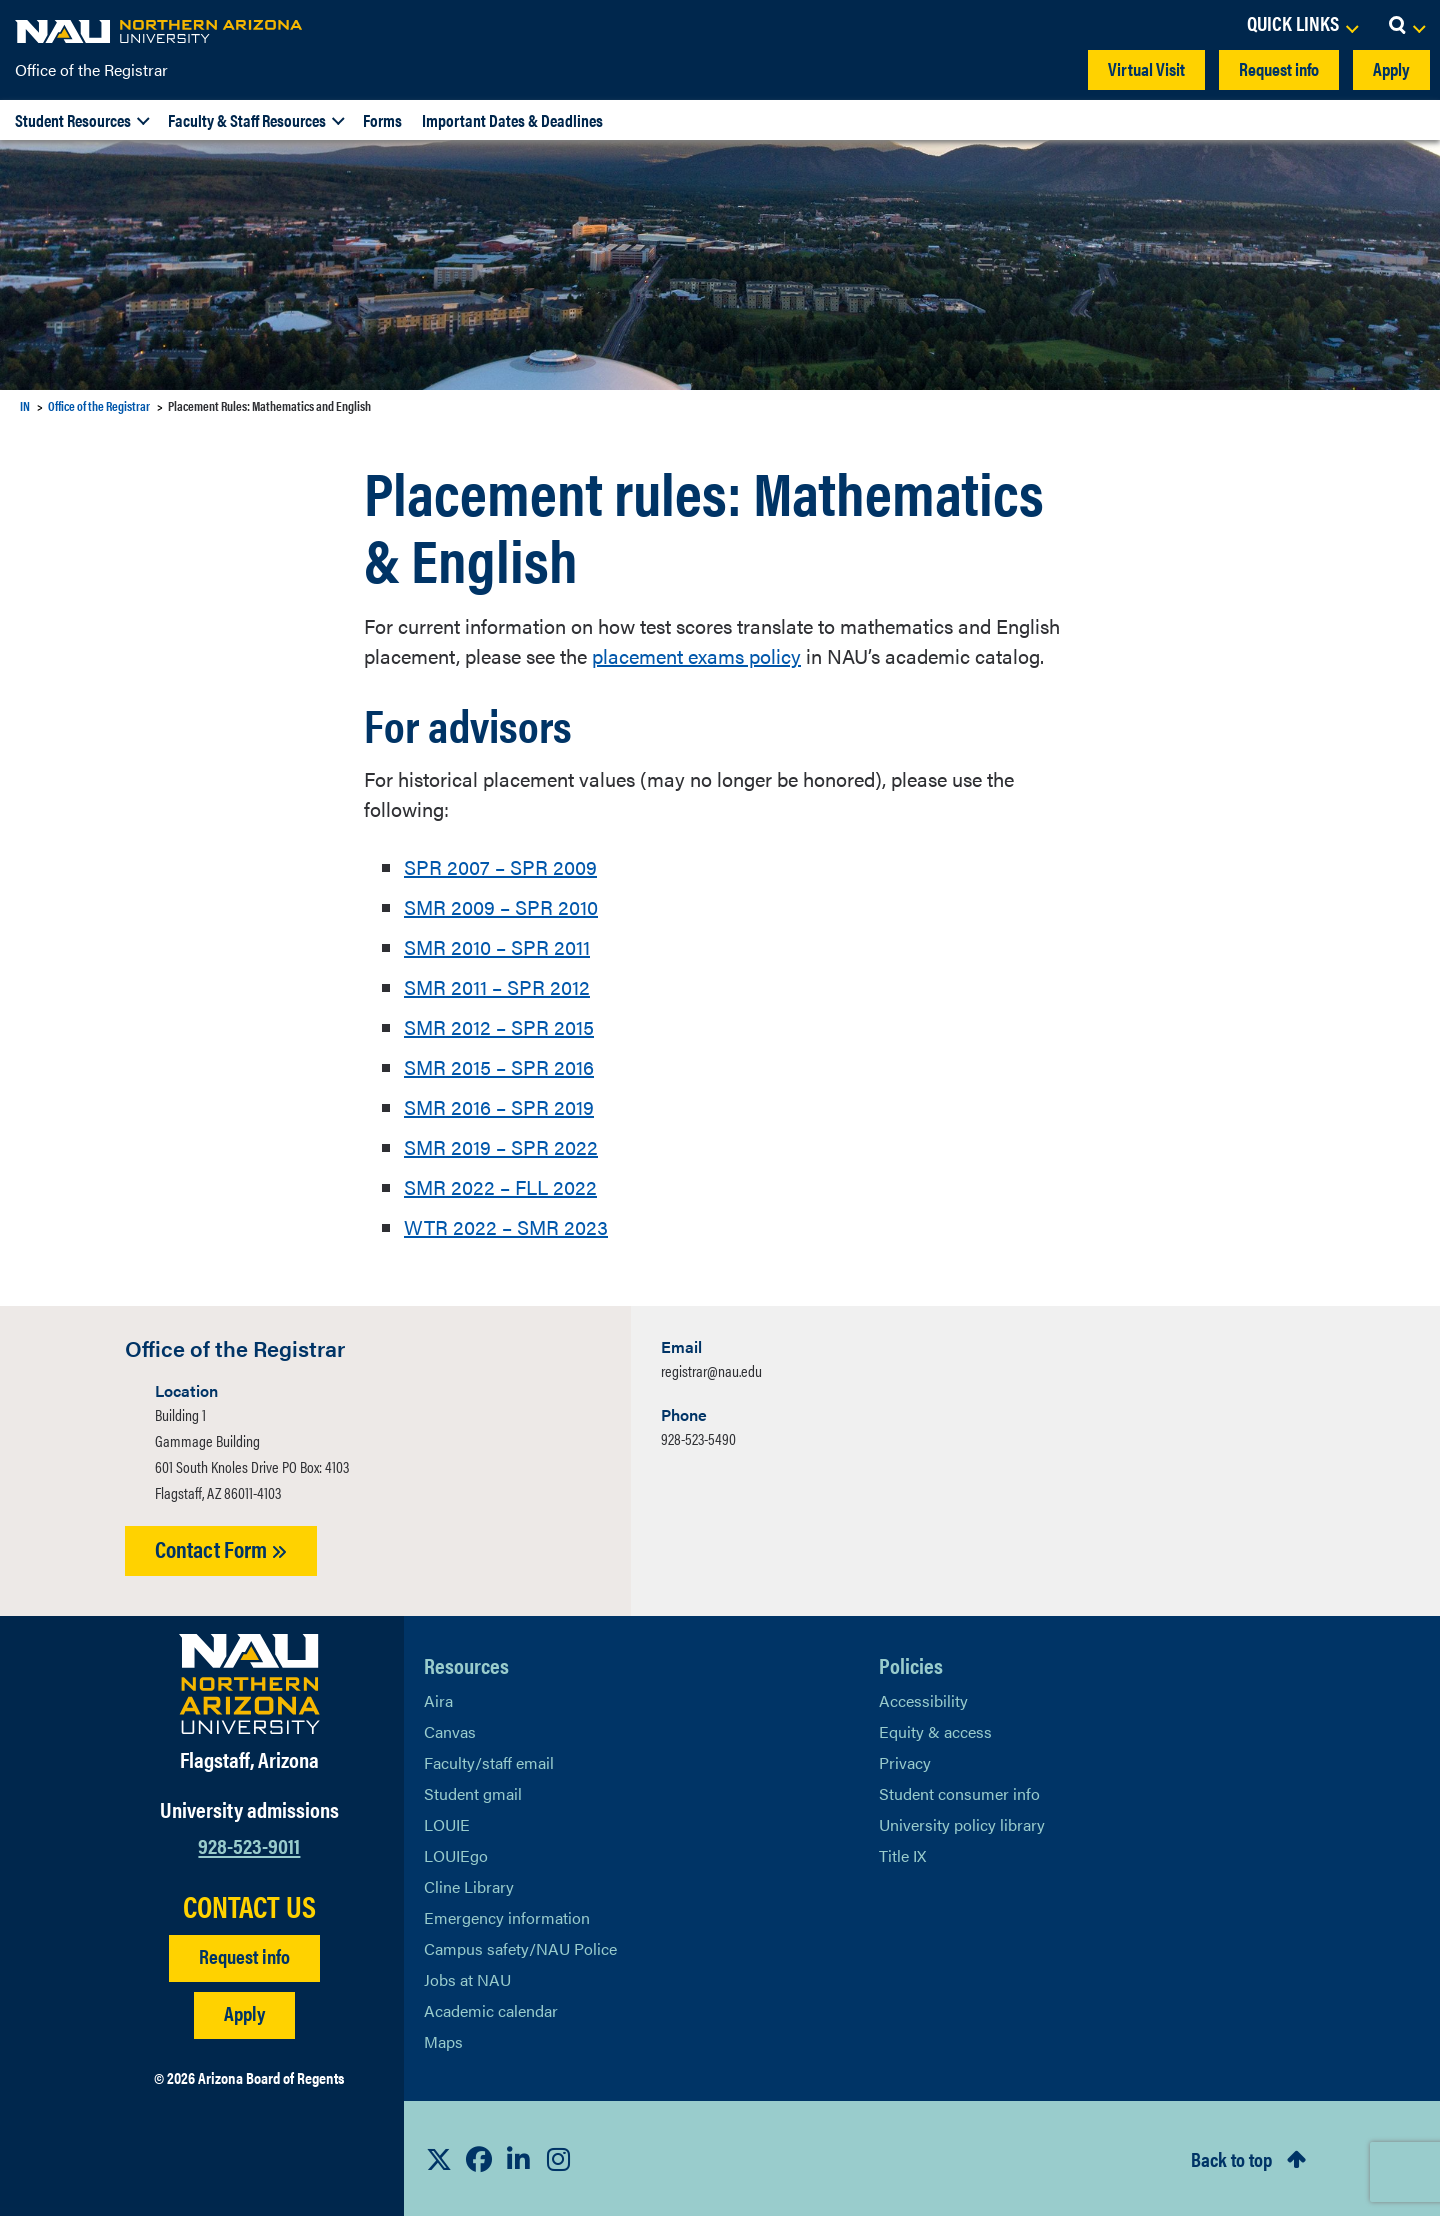 The image size is (1440, 2216). Describe the element at coordinates (497, 946) in the screenshot. I see `SMR 2010 – SPR 2011` at that location.